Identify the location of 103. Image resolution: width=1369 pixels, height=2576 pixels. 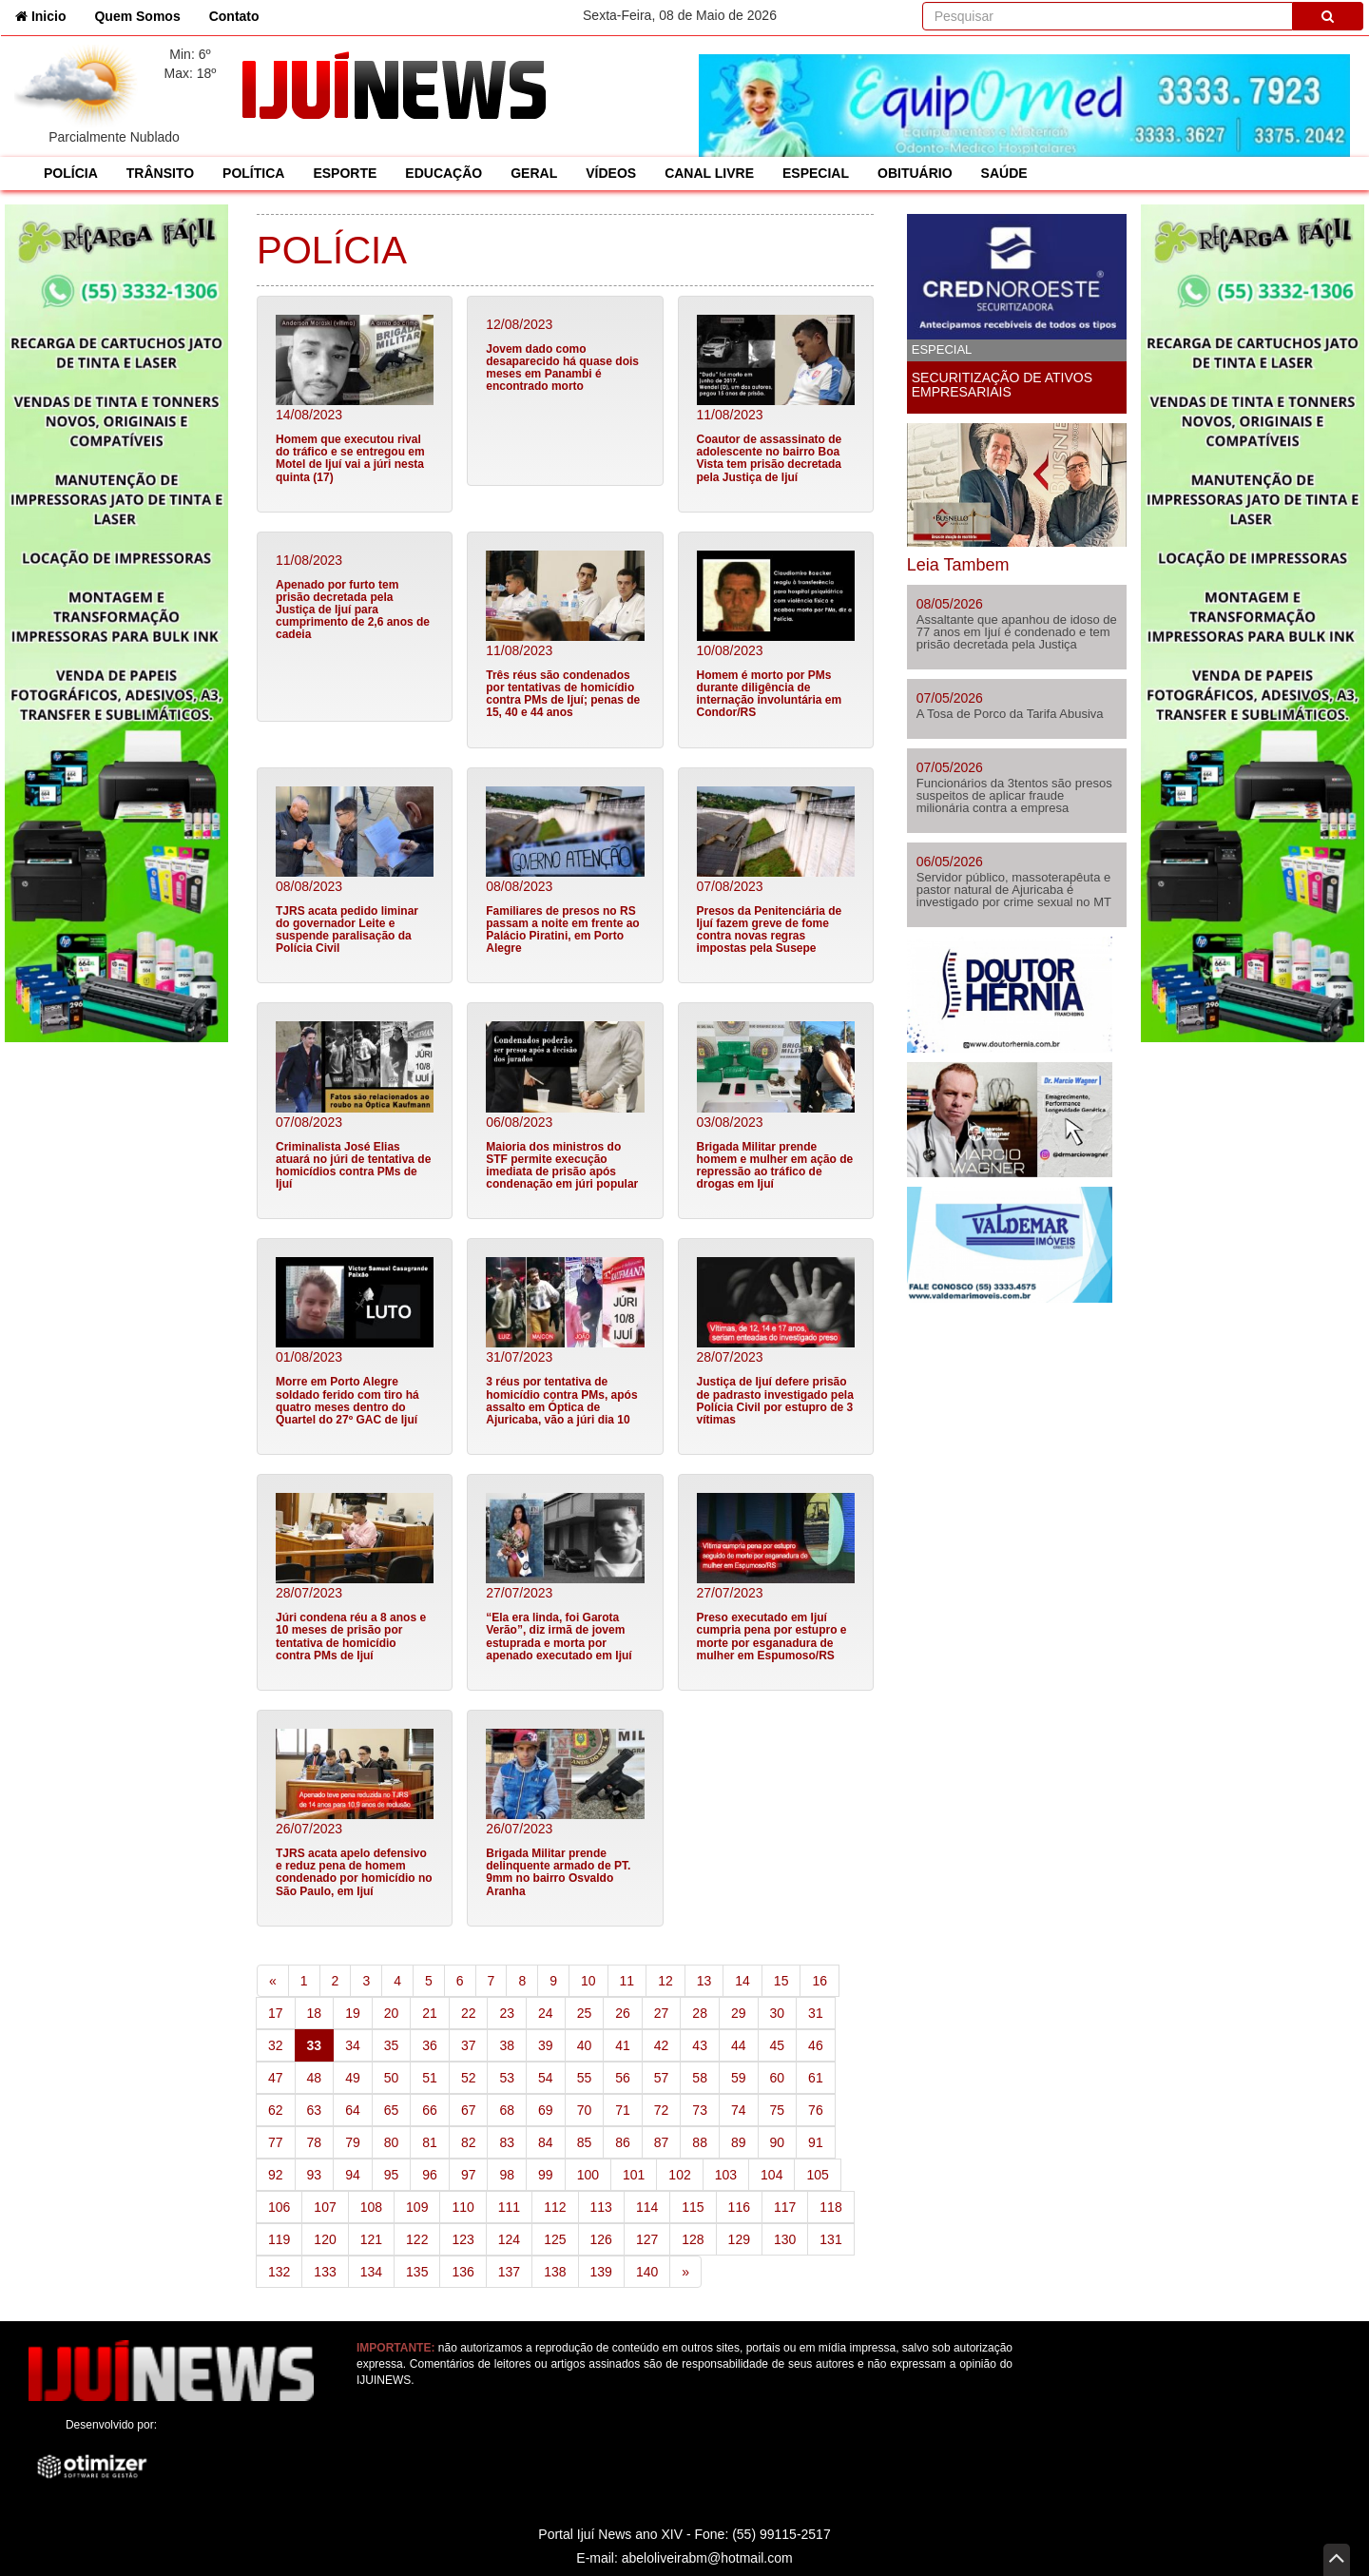
(726, 2174).